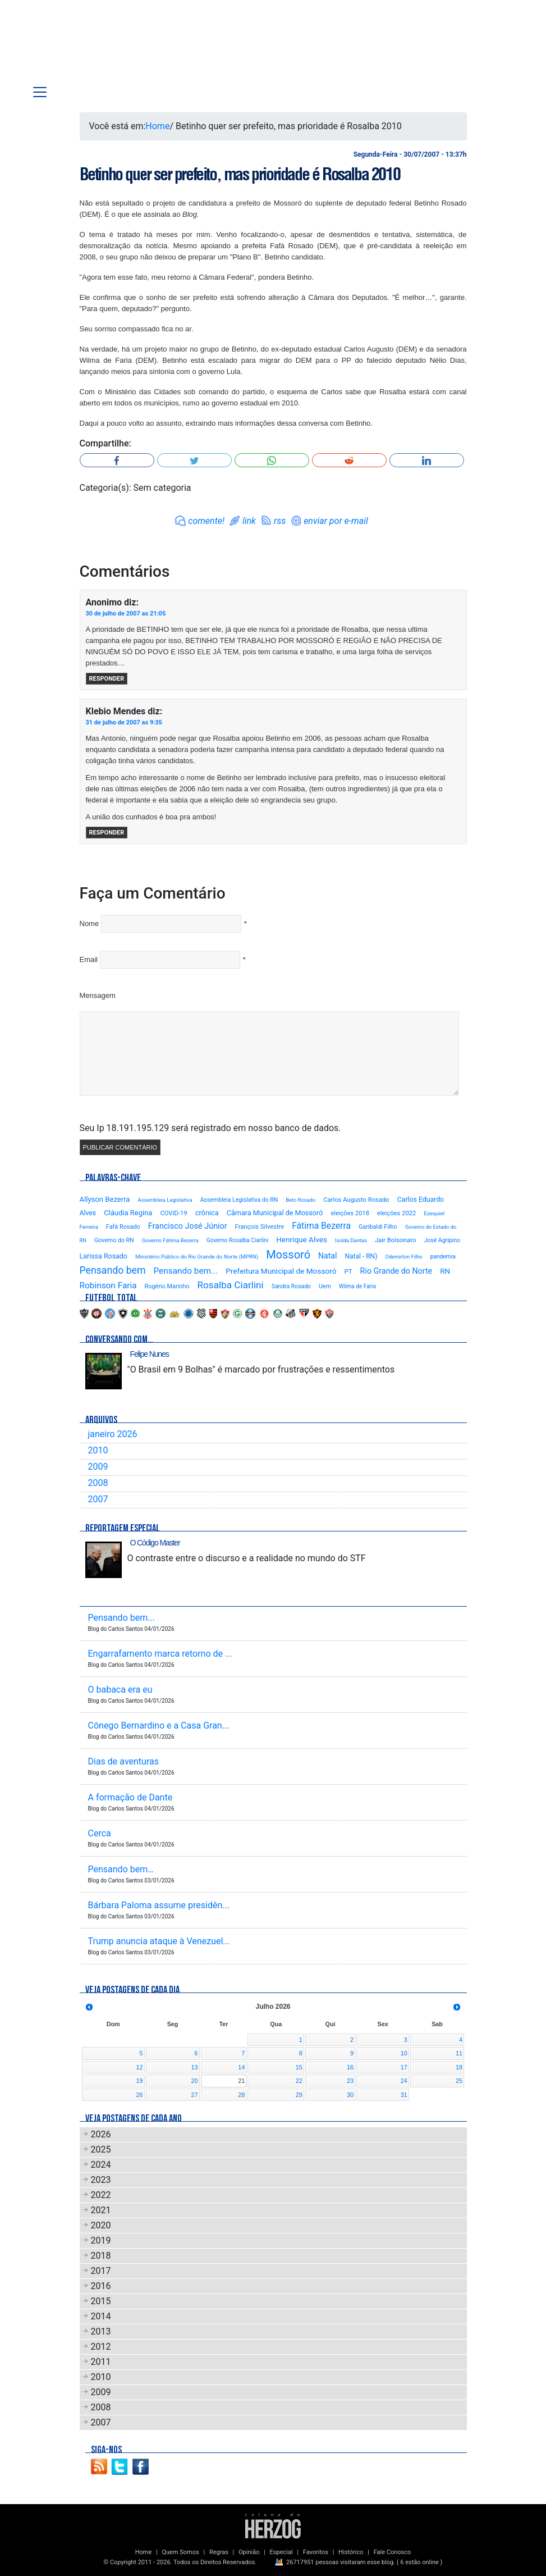  I want to click on eleições 2018, so click(350, 1213).